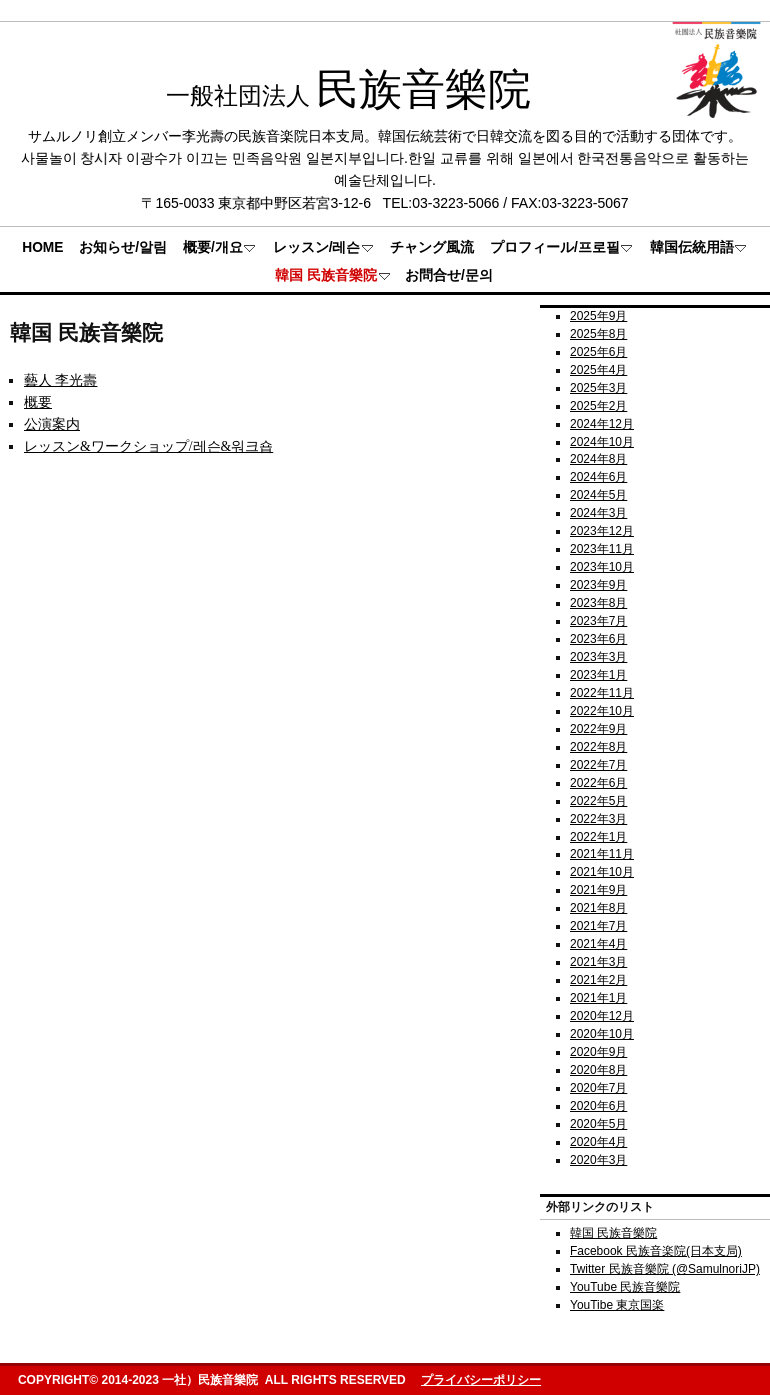 The image size is (770, 1395). I want to click on 2020年4月, so click(598, 1142).